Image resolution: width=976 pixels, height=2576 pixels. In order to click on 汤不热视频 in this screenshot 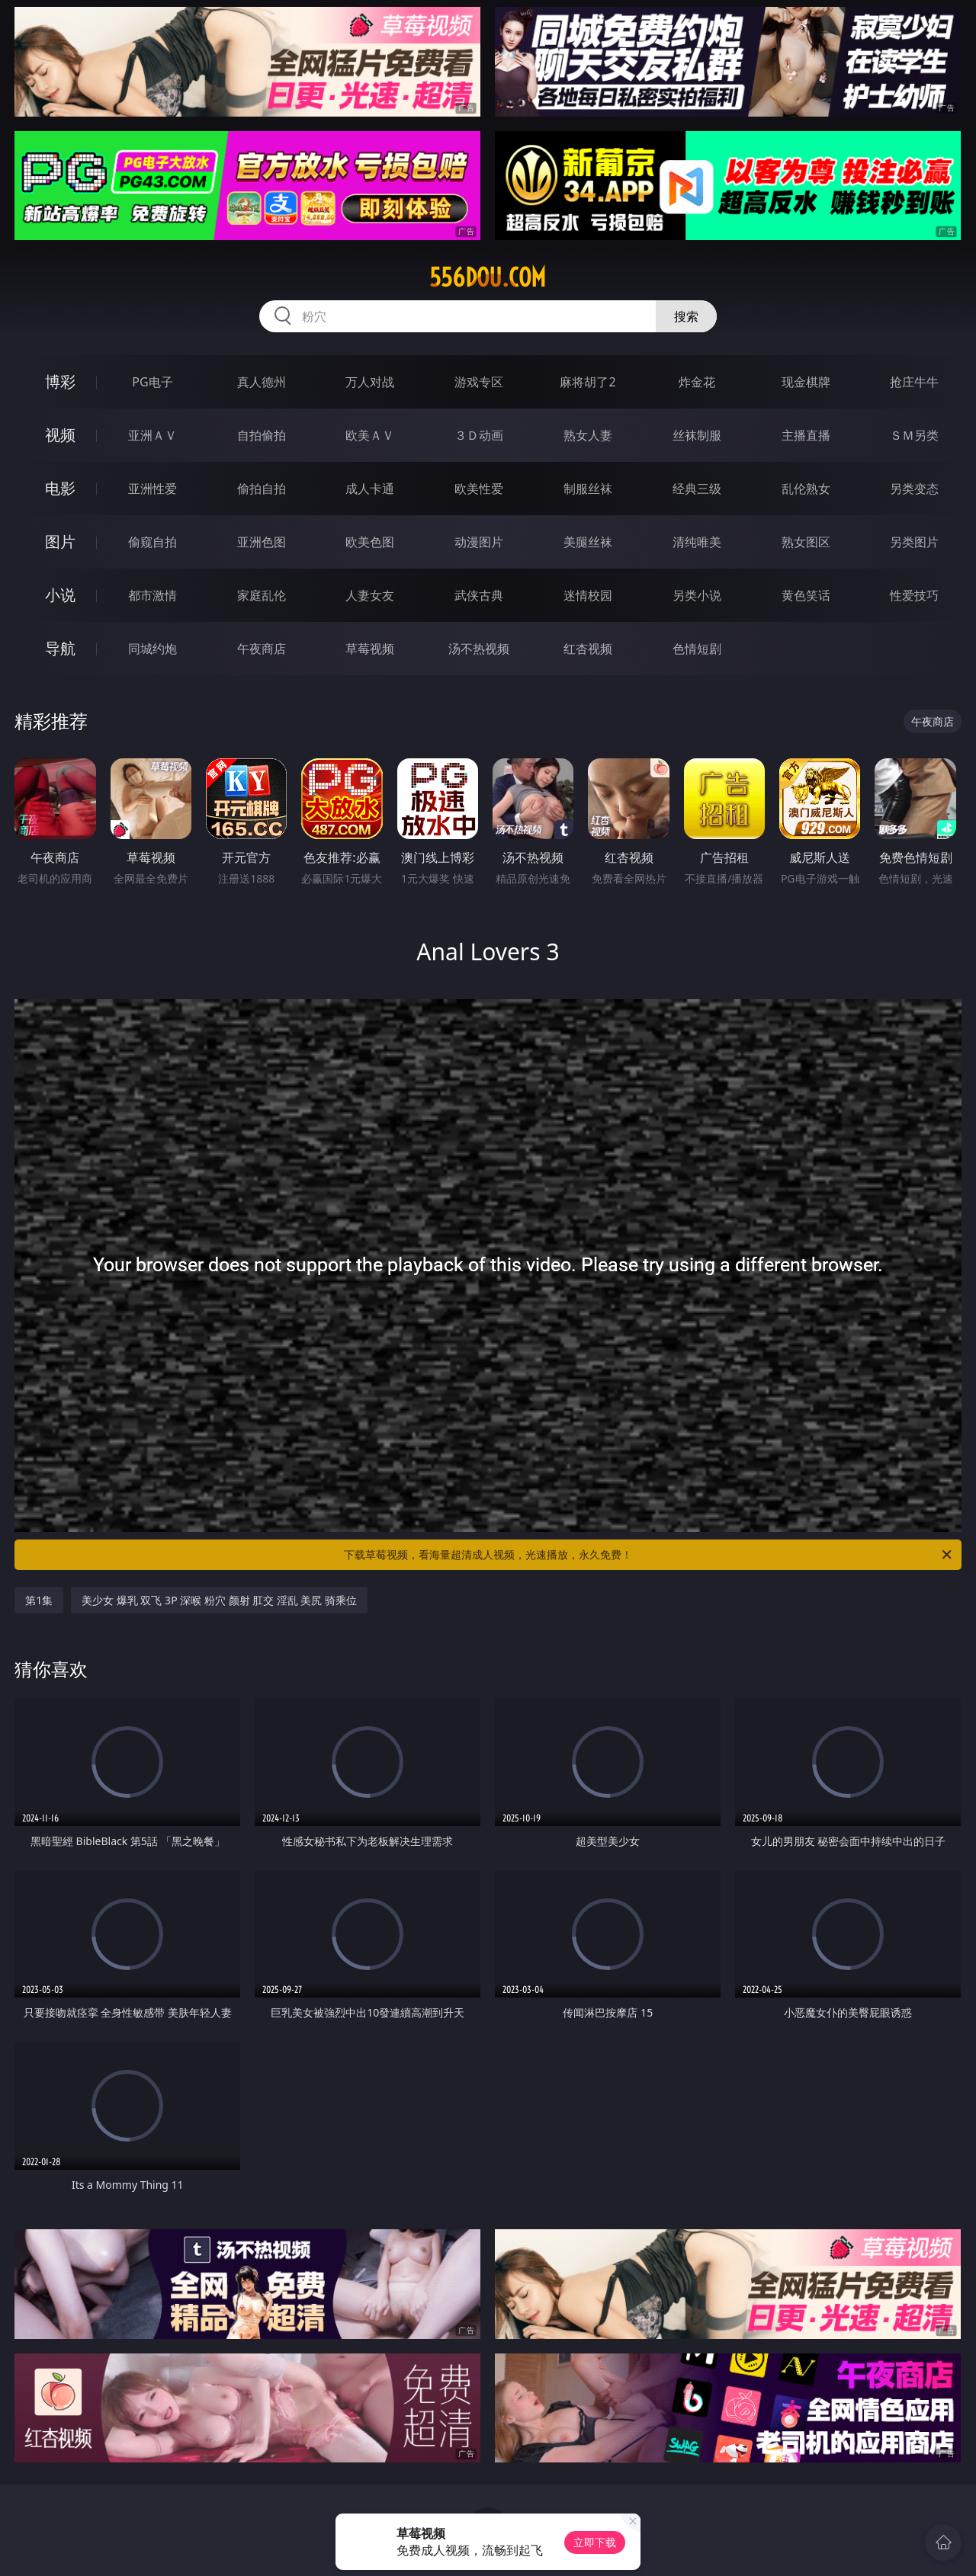, I will do `click(478, 648)`.